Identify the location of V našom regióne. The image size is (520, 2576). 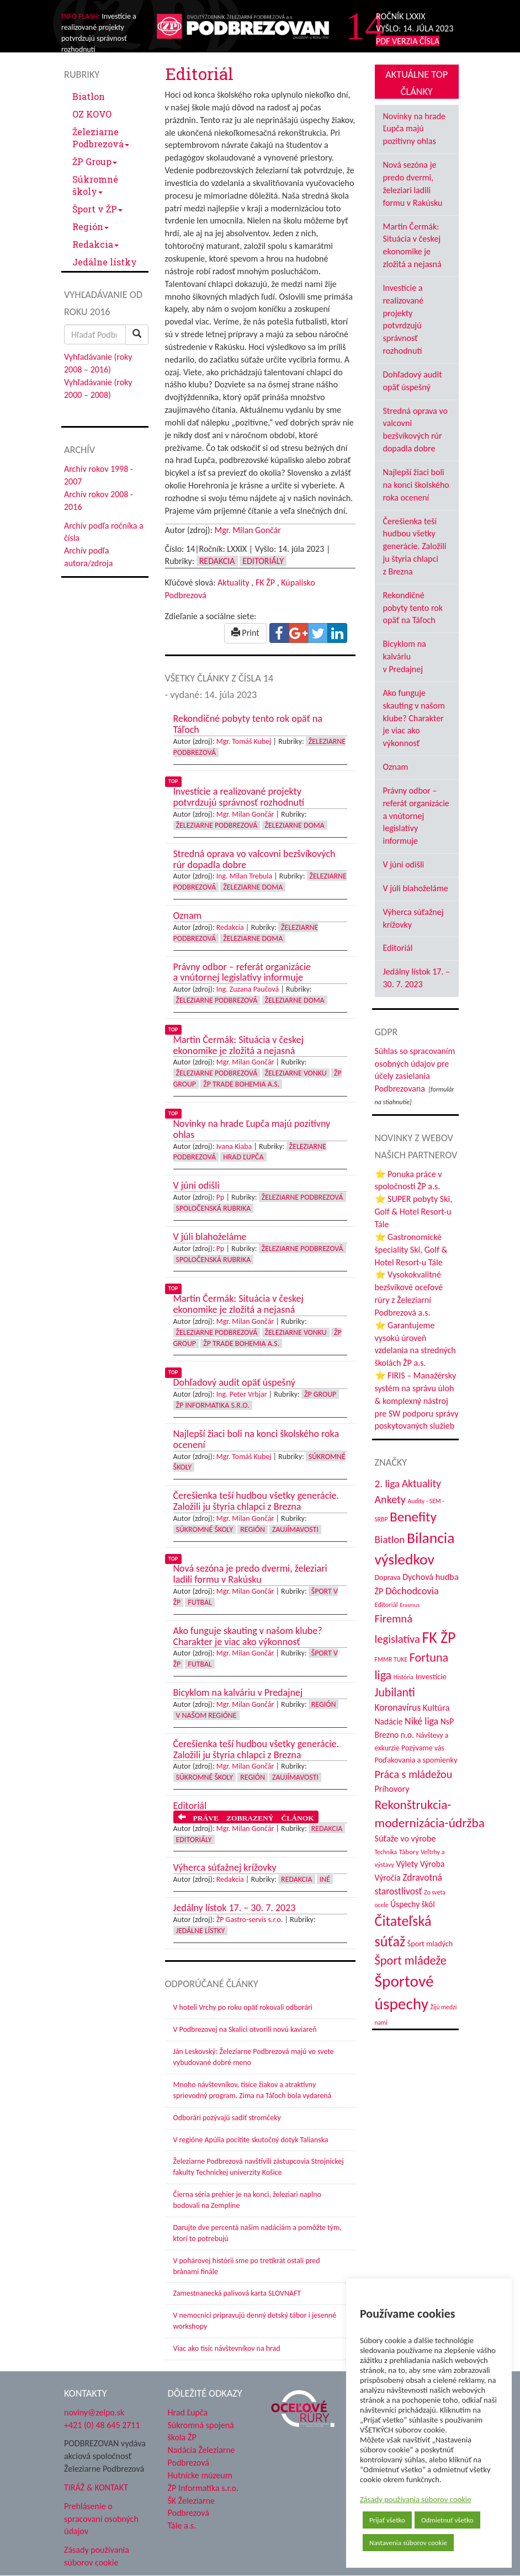
(206, 1715).